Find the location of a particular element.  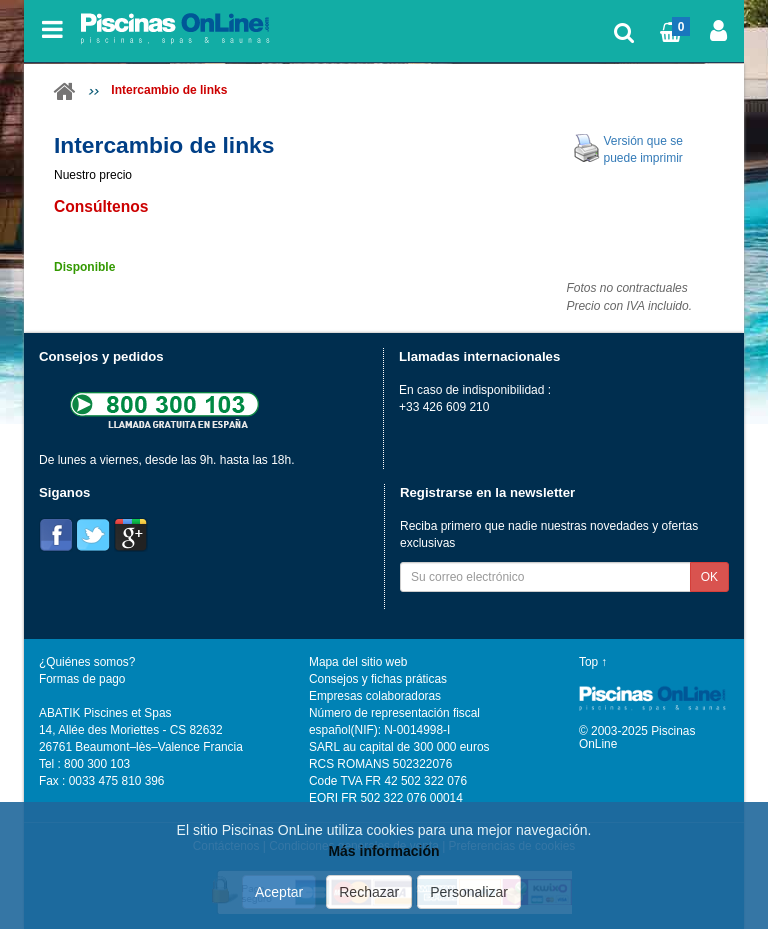

¿Quiénes somos? is located at coordinates (87, 662).